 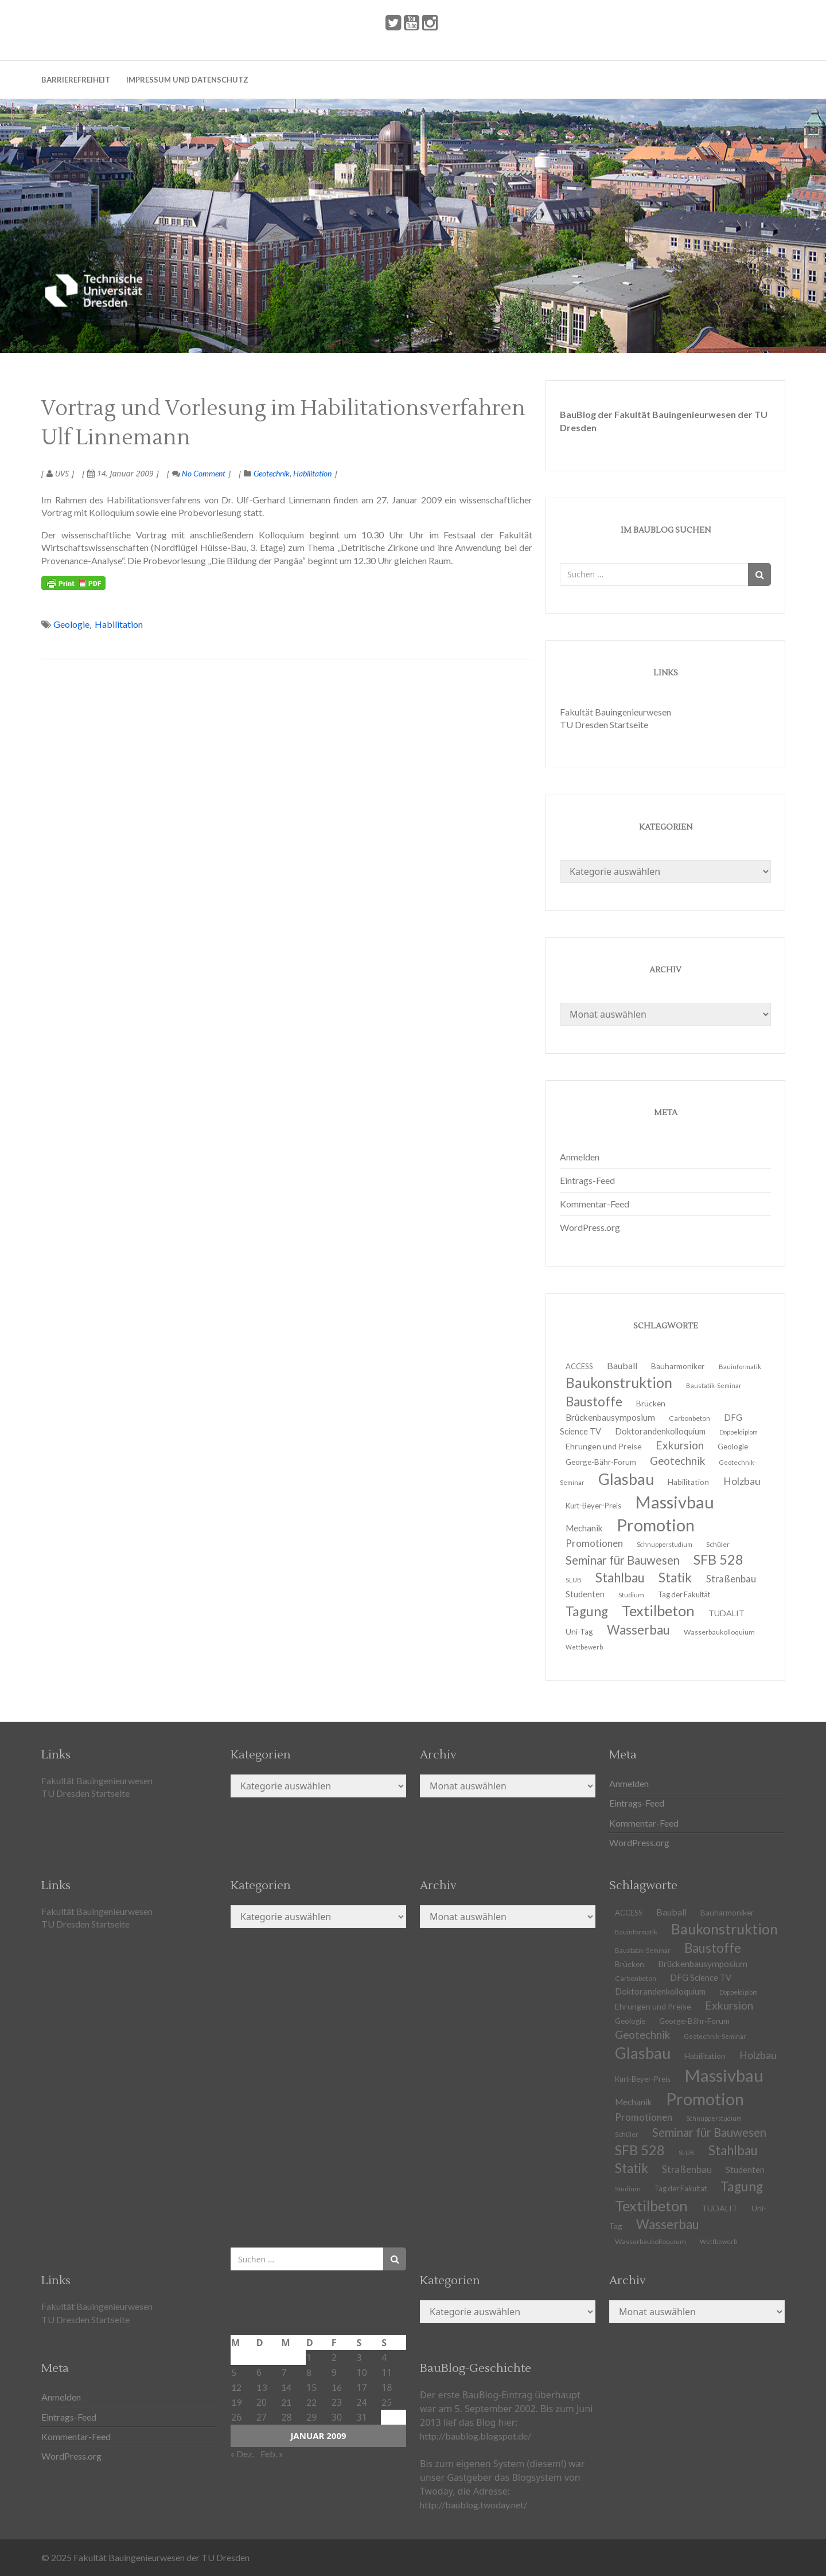 What do you see at coordinates (473, 2504) in the screenshot?
I see `http://baublog.twoday.net/` at bounding box center [473, 2504].